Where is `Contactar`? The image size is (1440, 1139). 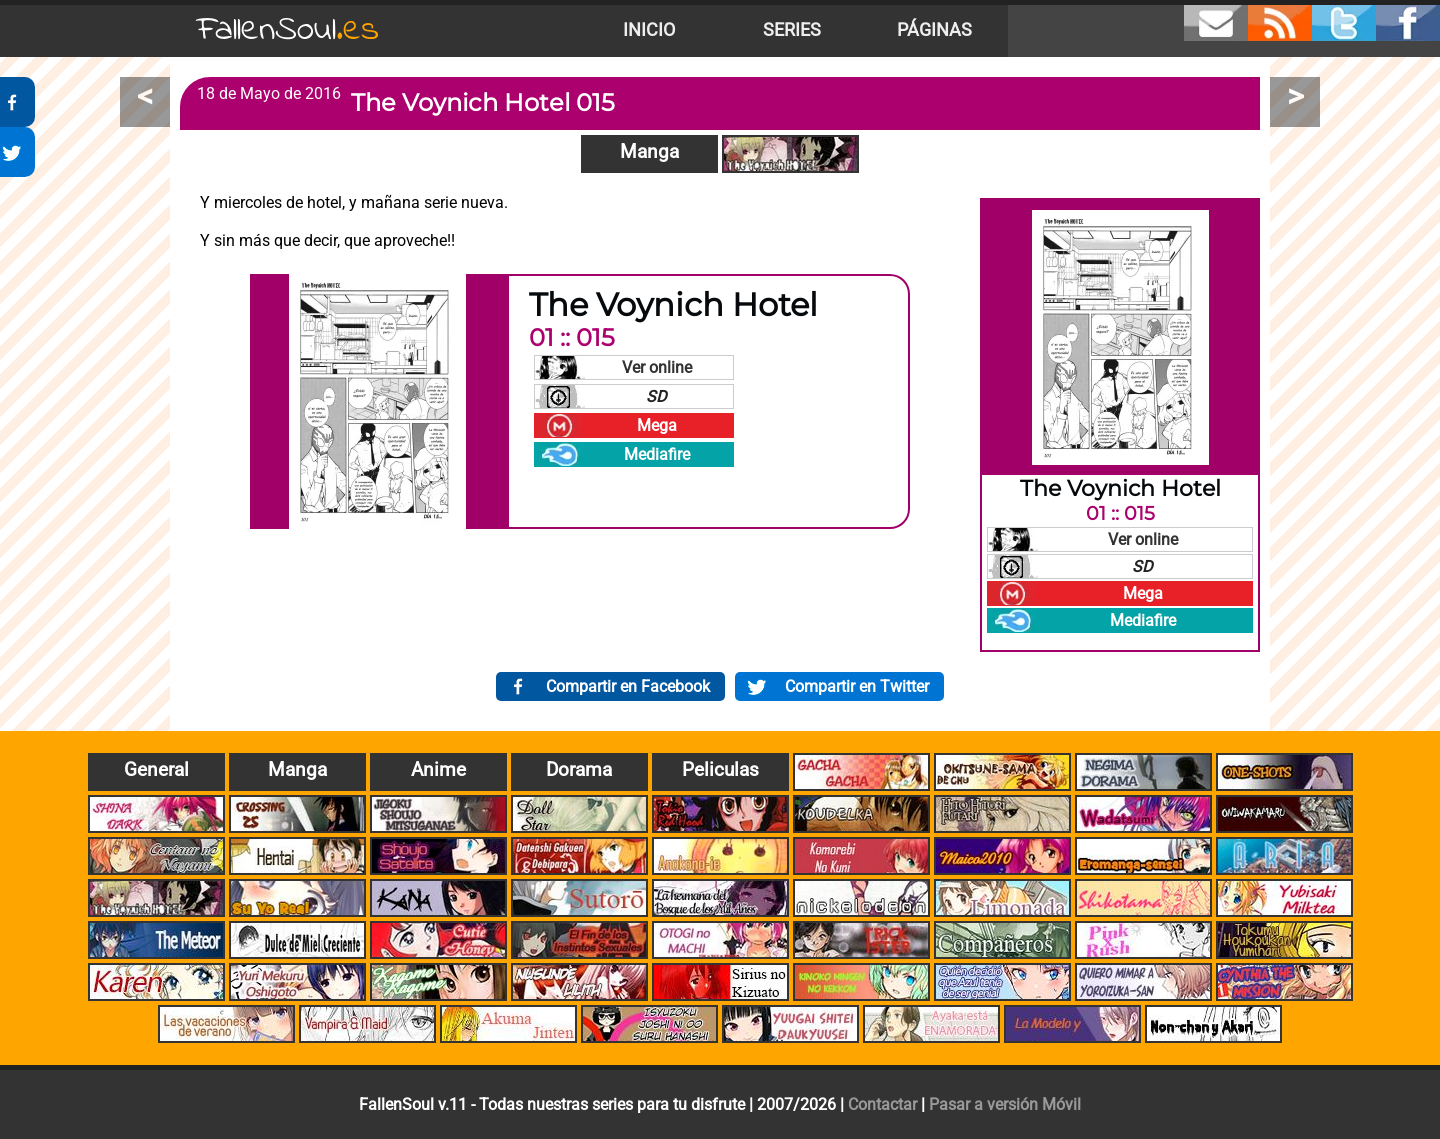
Contactar is located at coordinates (882, 1104).